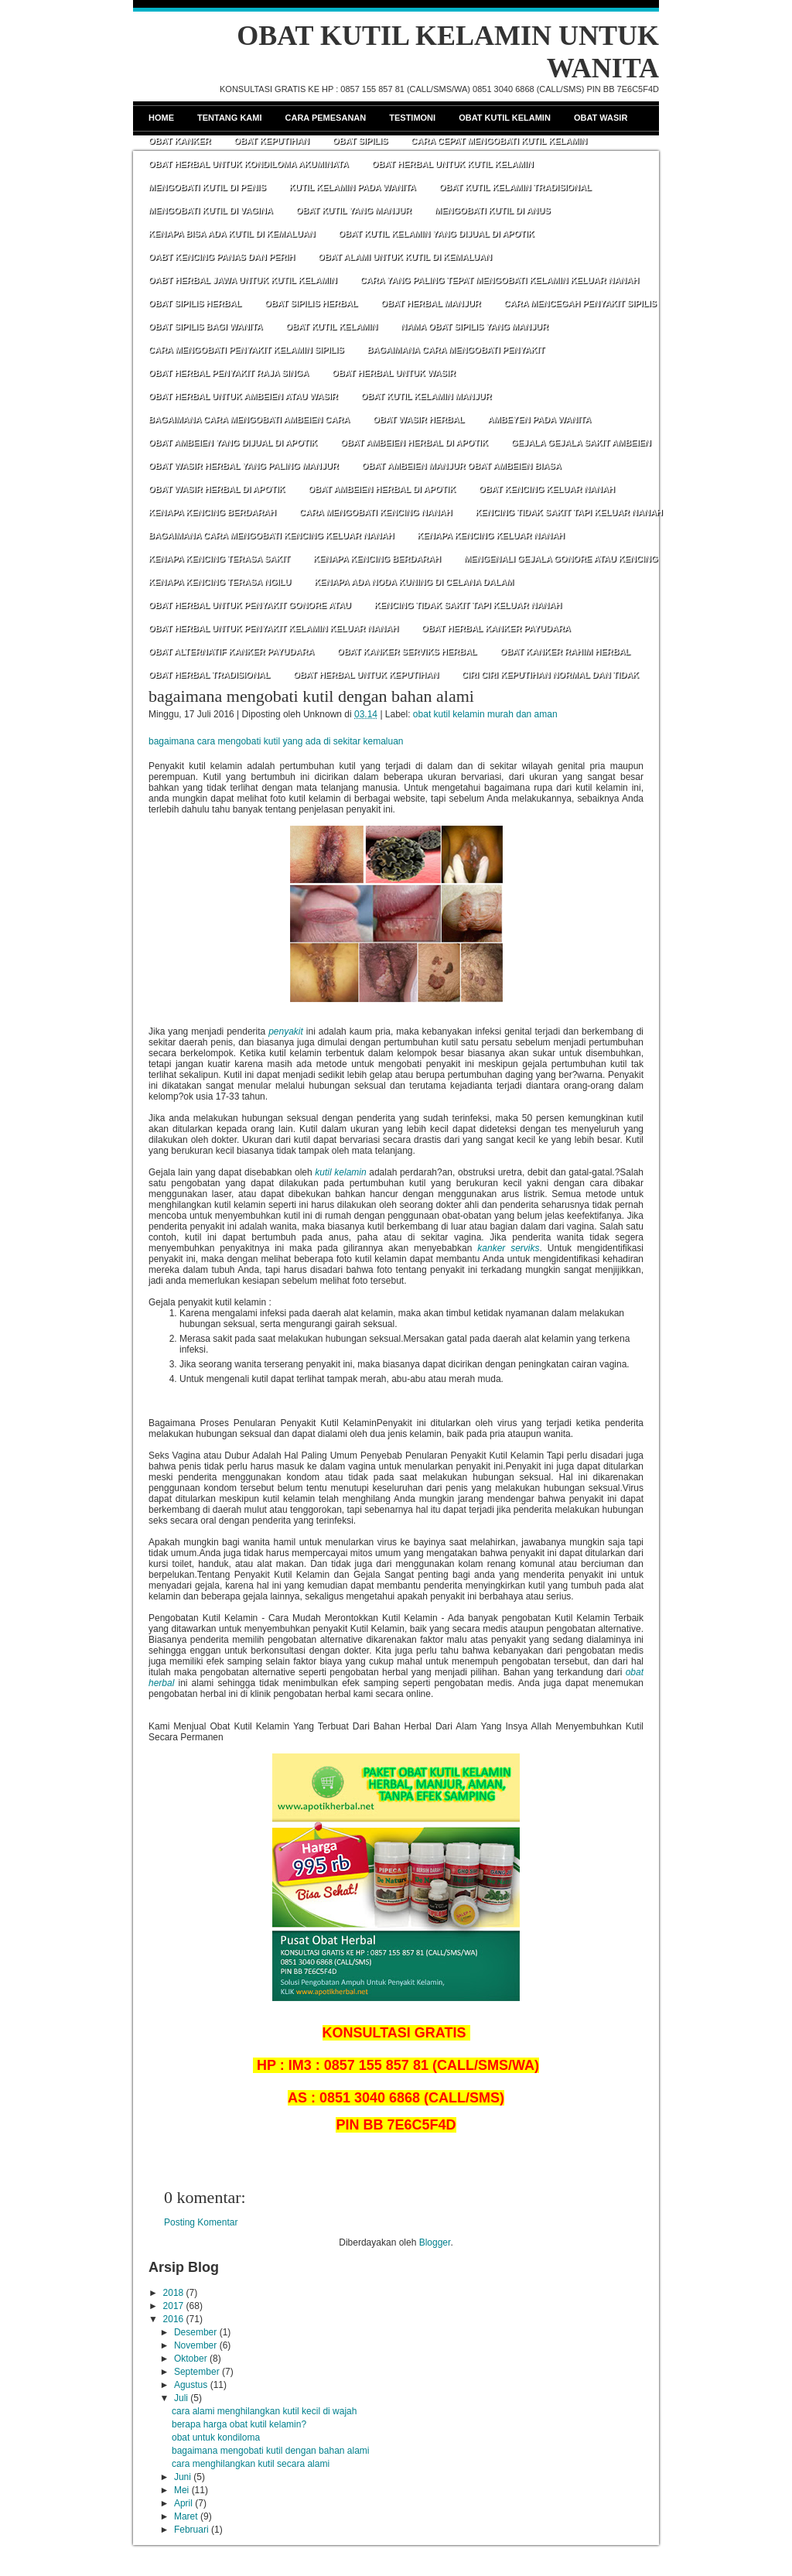 The image size is (792, 2576). What do you see at coordinates (249, 605) in the screenshot?
I see `OBAT HERBAL UNTUK PENYAKIT GONORE ATAU` at bounding box center [249, 605].